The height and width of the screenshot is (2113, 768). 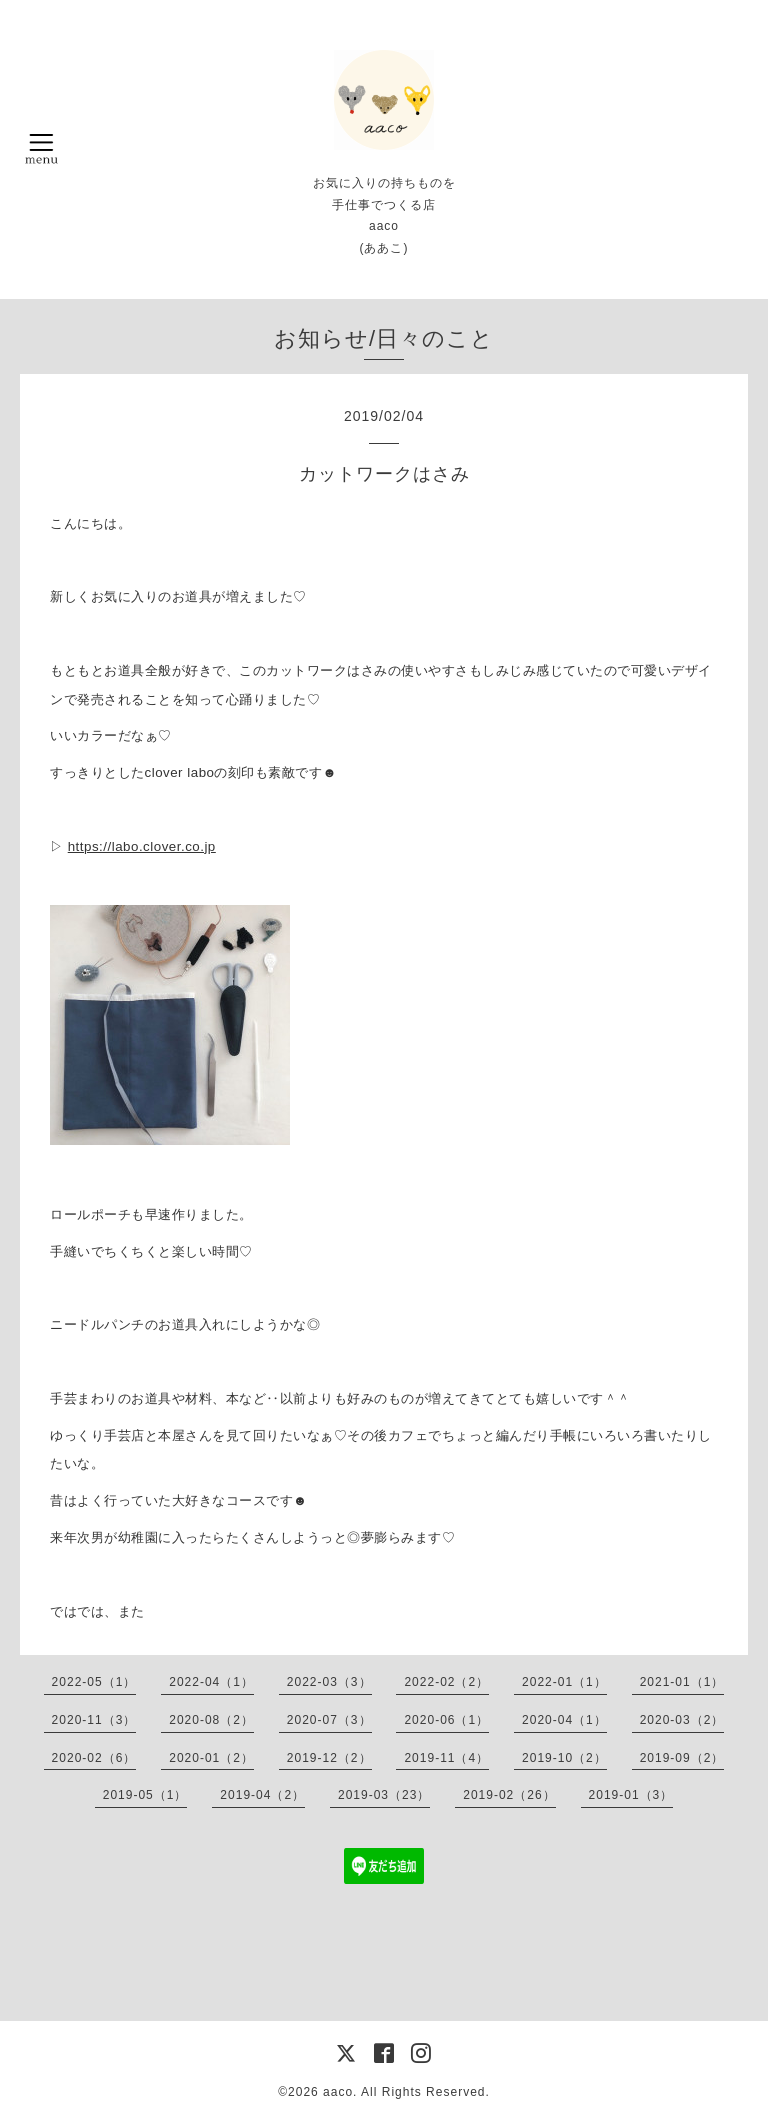 I want to click on 2021-01（1）, so click(x=682, y=1682).